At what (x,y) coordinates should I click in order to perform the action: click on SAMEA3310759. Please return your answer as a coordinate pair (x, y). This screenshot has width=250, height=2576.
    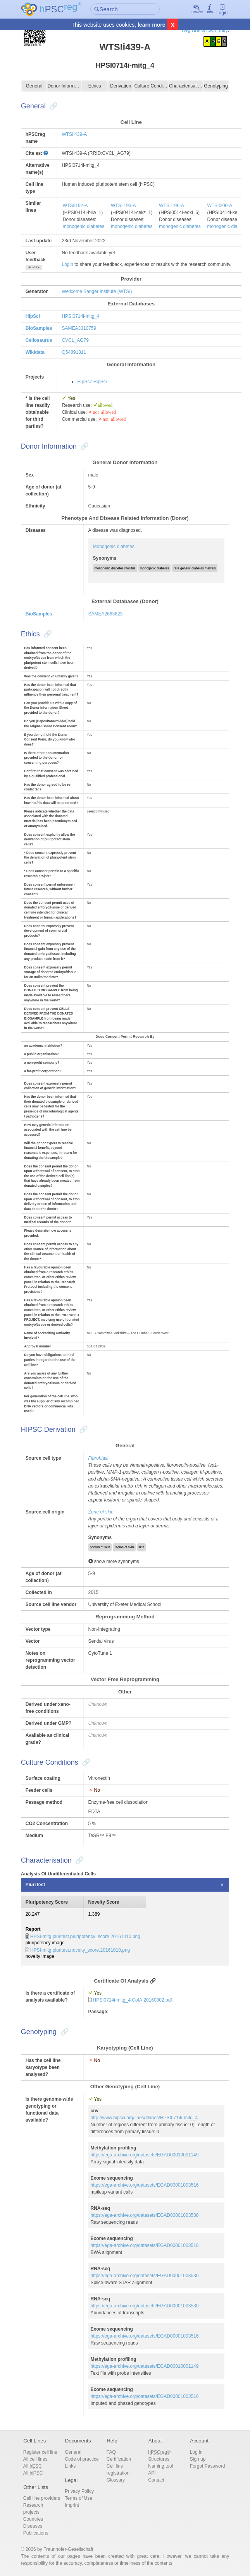
    Looking at the image, I should click on (79, 328).